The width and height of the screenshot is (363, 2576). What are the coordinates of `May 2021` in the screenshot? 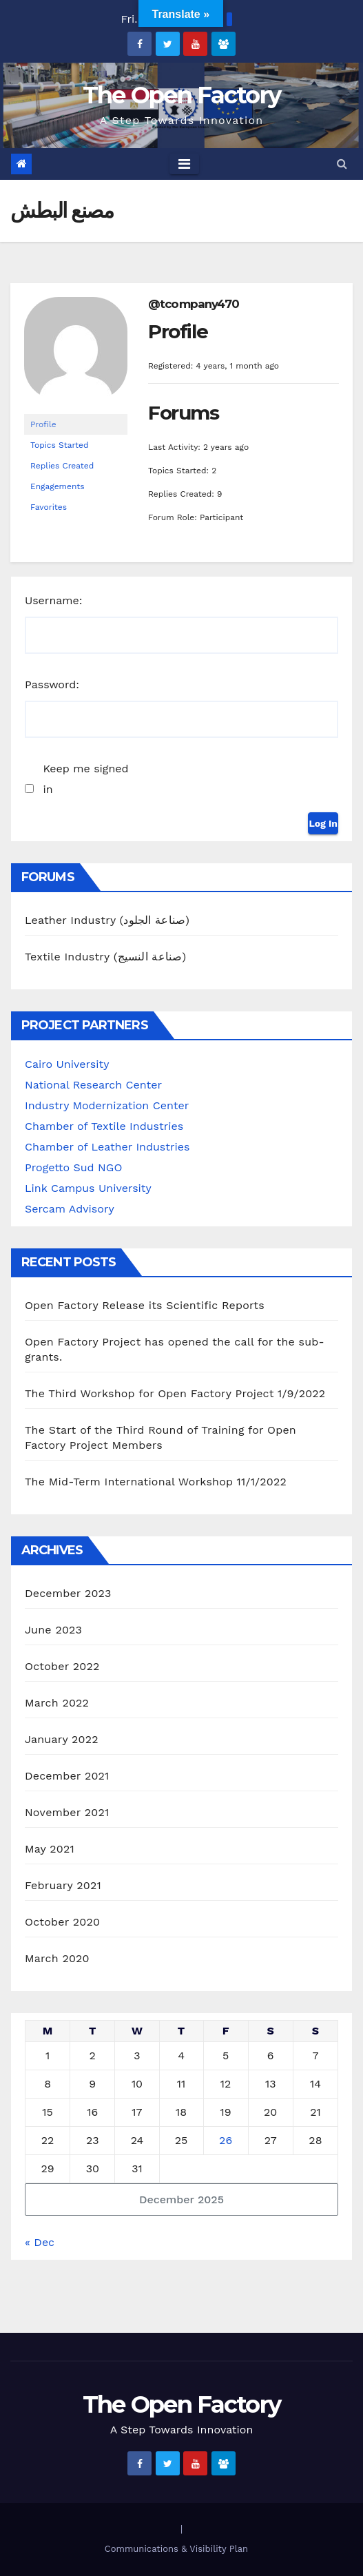 It's located at (49, 1848).